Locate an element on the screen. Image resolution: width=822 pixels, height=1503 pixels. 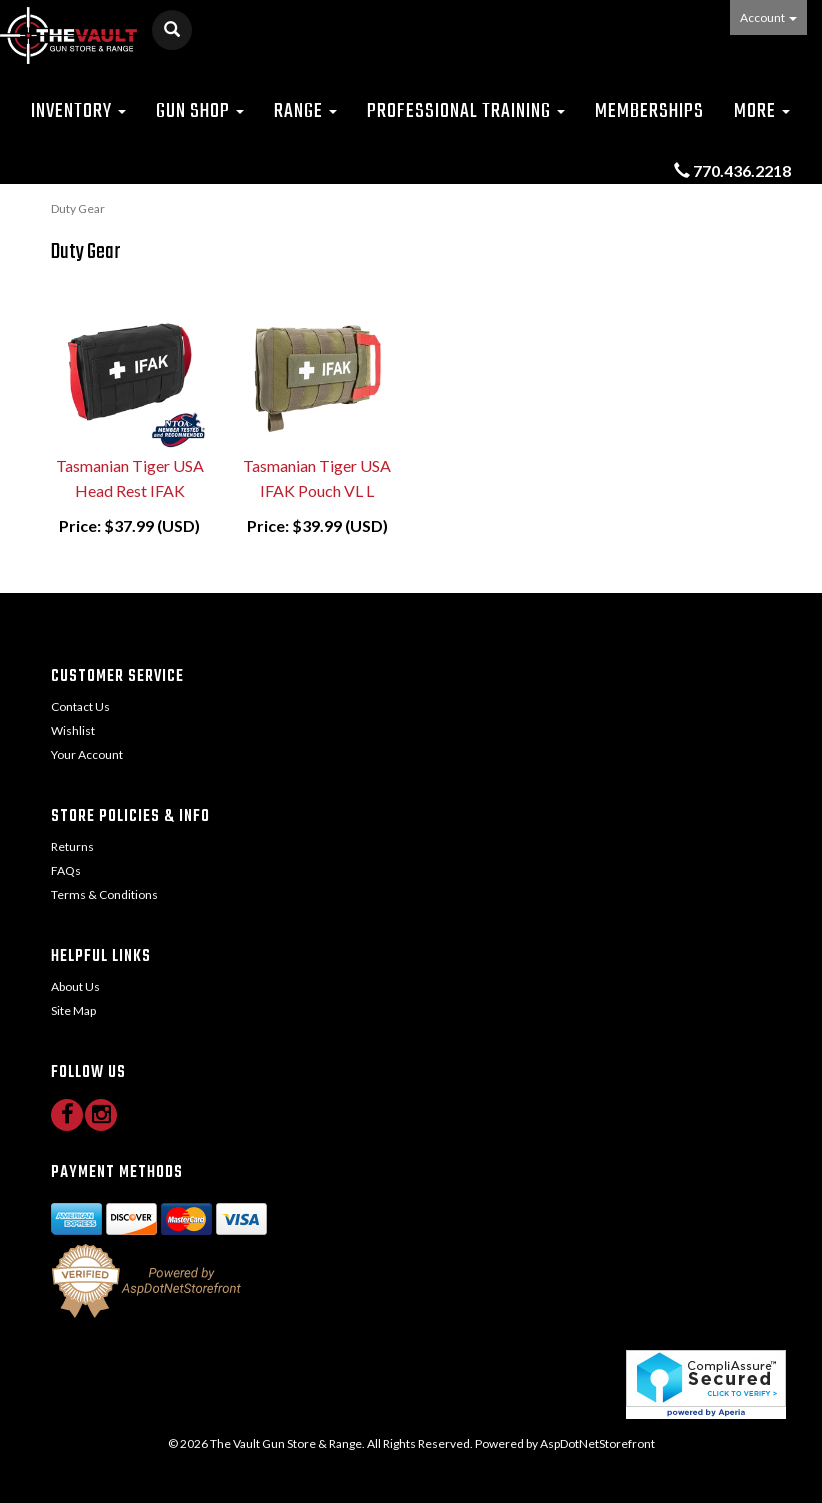
Site Map is located at coordinates (73, 1010).